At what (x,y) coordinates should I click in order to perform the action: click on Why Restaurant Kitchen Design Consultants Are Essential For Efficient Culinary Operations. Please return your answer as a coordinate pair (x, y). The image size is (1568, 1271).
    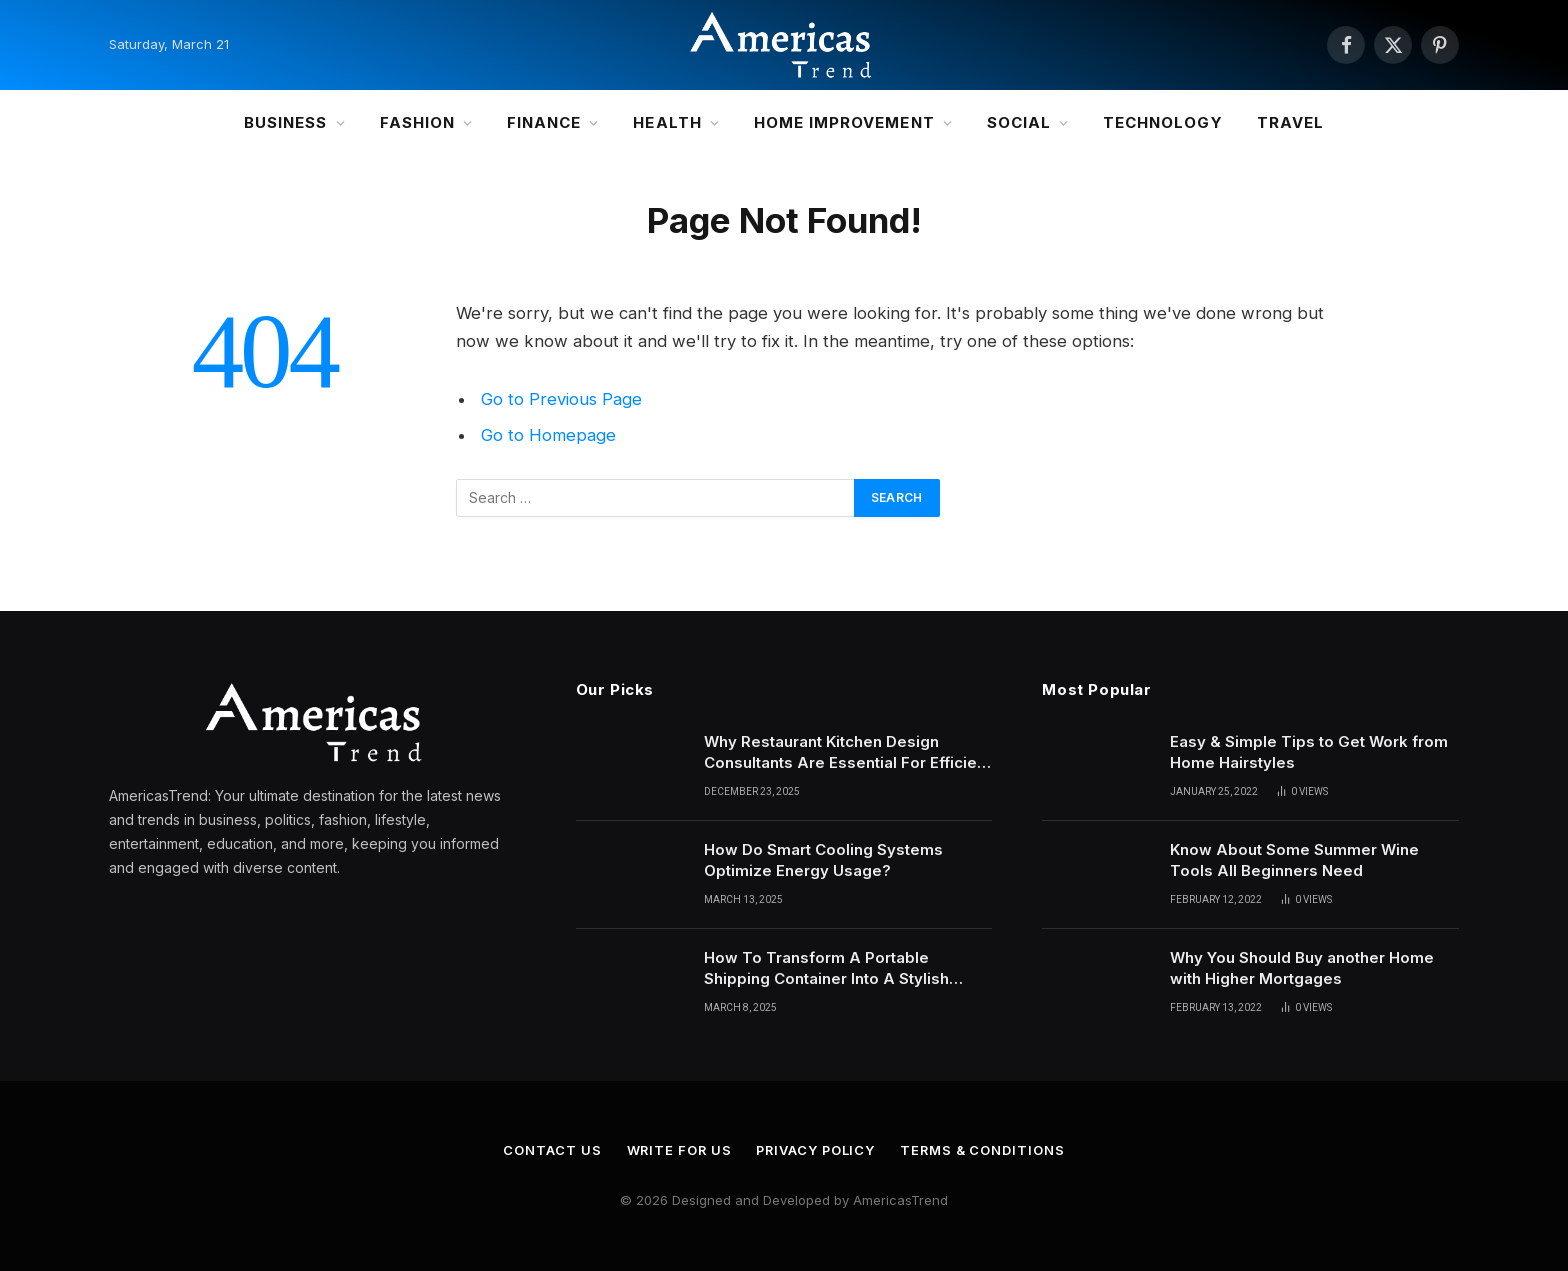
    Looking at the image, I should click on (847, 753).